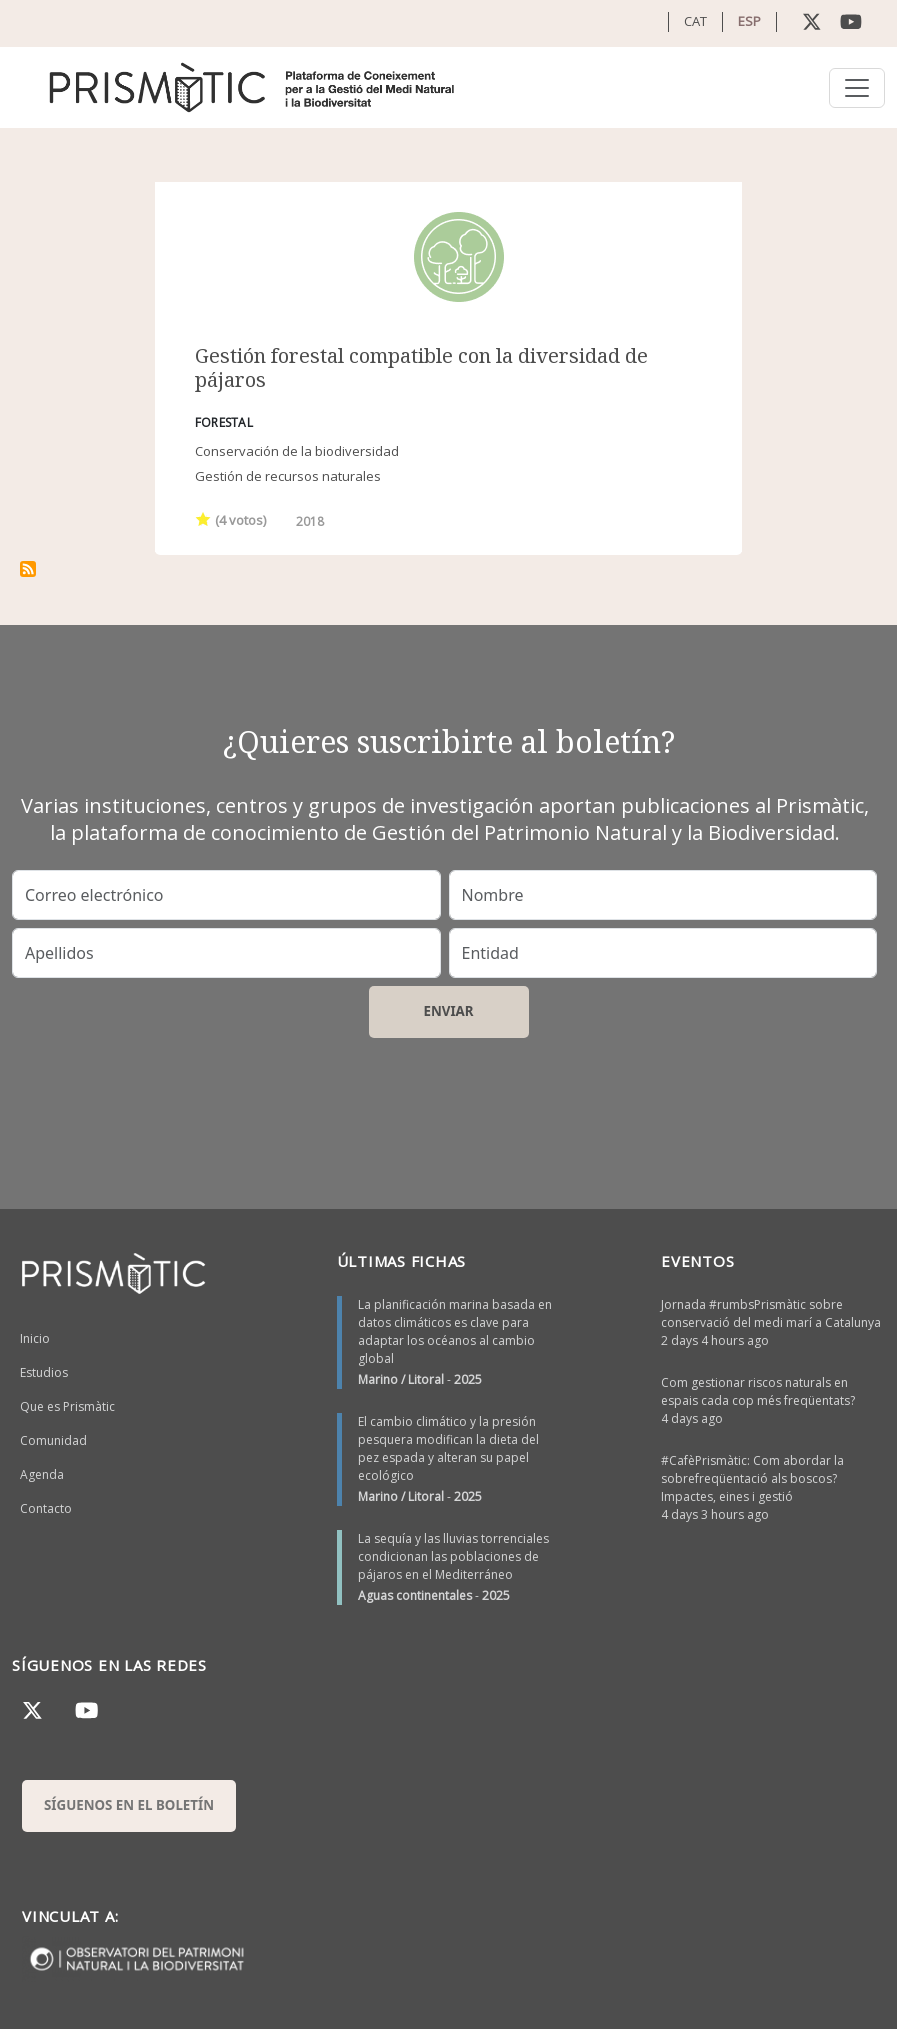 The height and width of the screenshot is (2029, 897). Describe the element at coordinates (44, 1372) in the screenshot. I see `Estudios` at that location.